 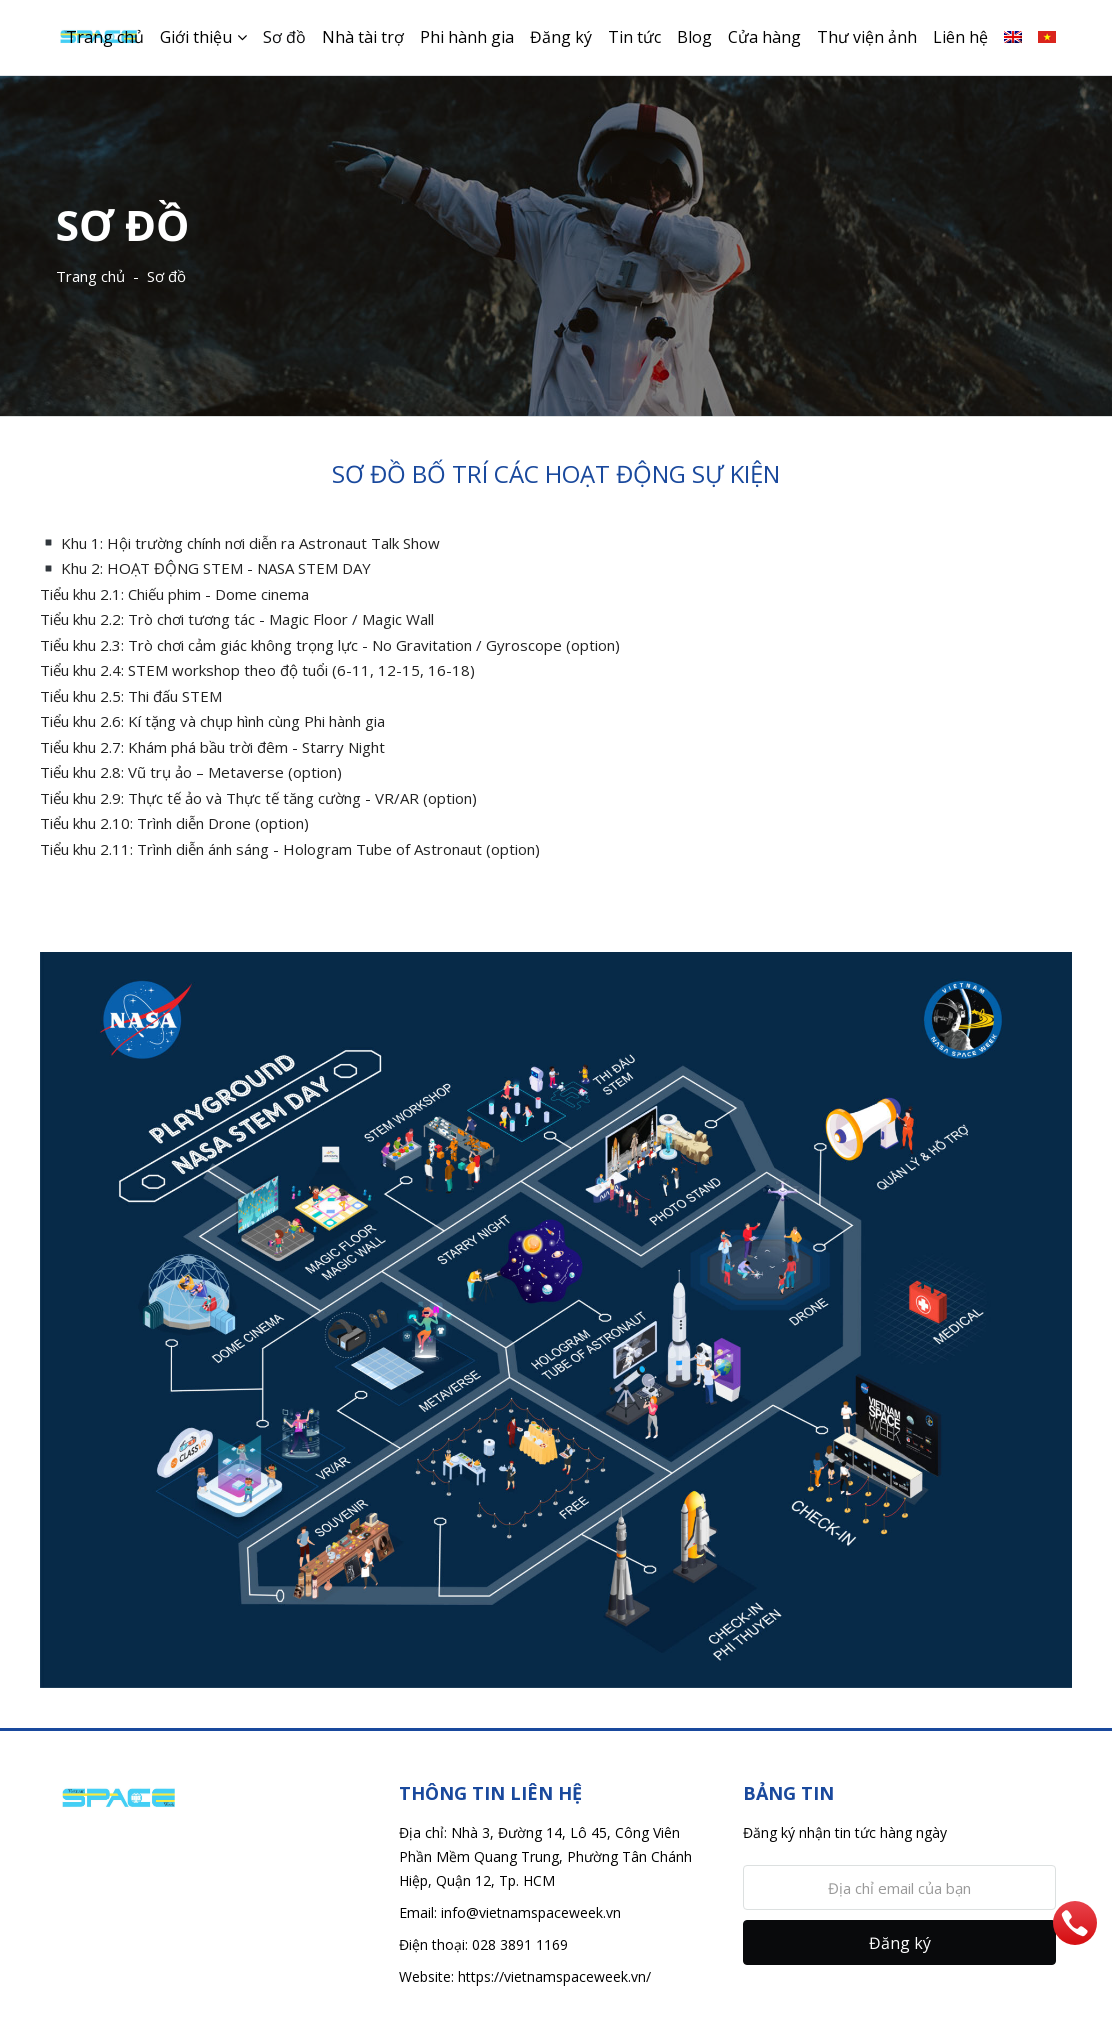 I want to click on Tin tức, so click(x=634, y=37).